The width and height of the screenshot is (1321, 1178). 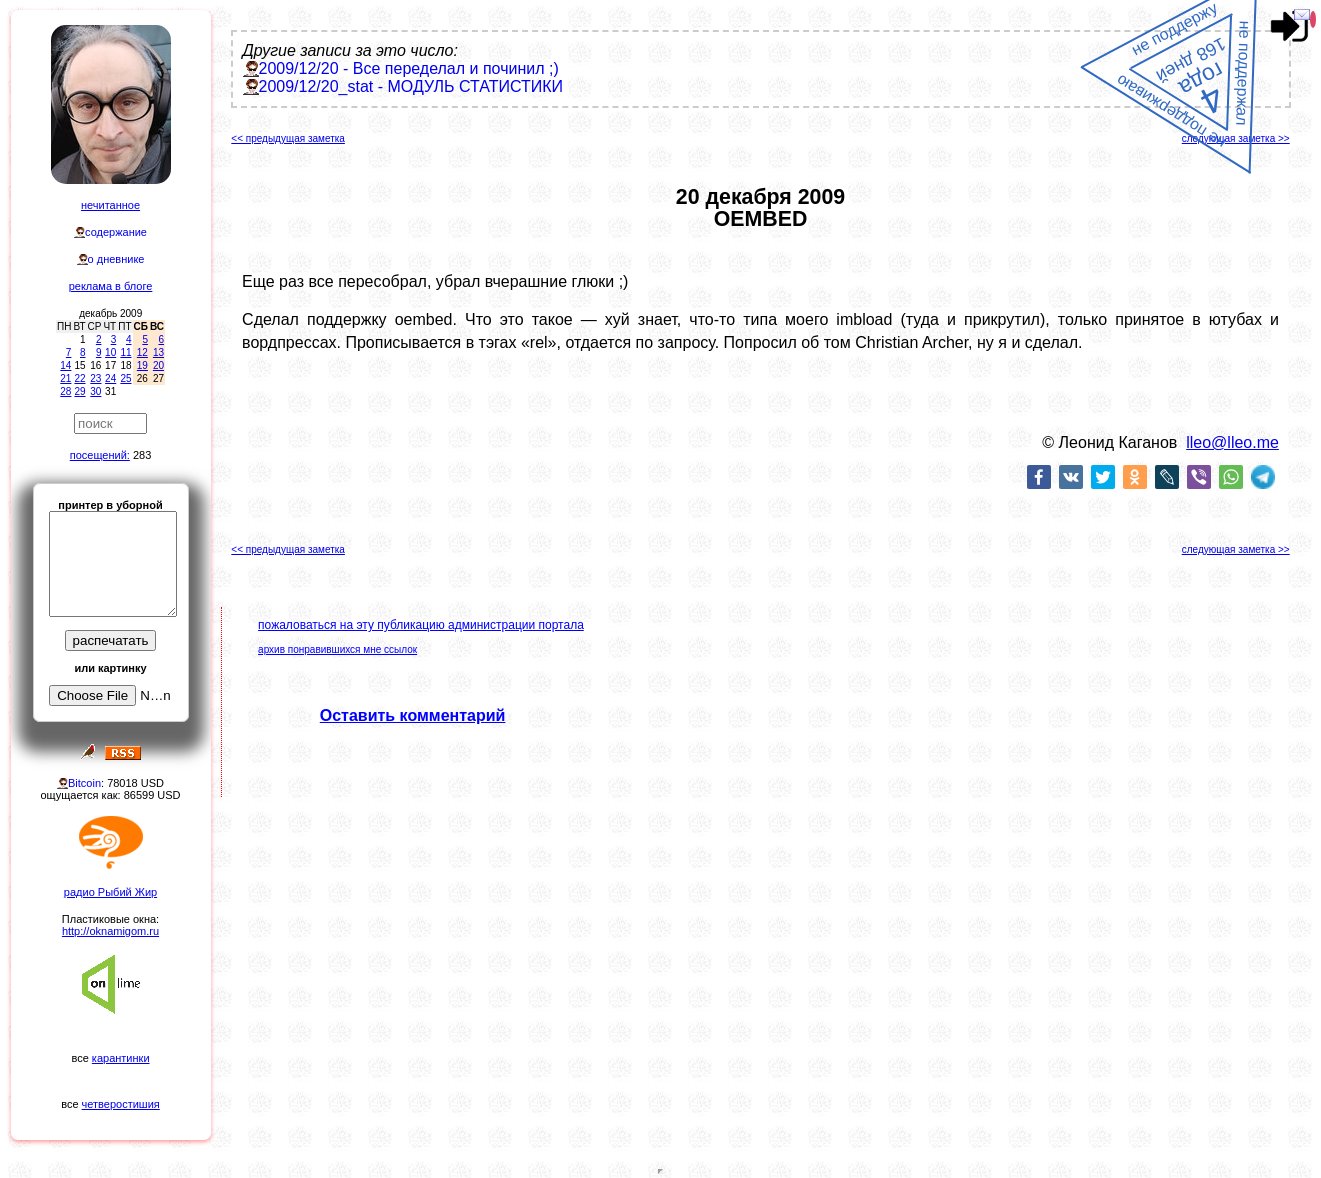 I want to click on реклама в блоге, so click(x=111, y=286).